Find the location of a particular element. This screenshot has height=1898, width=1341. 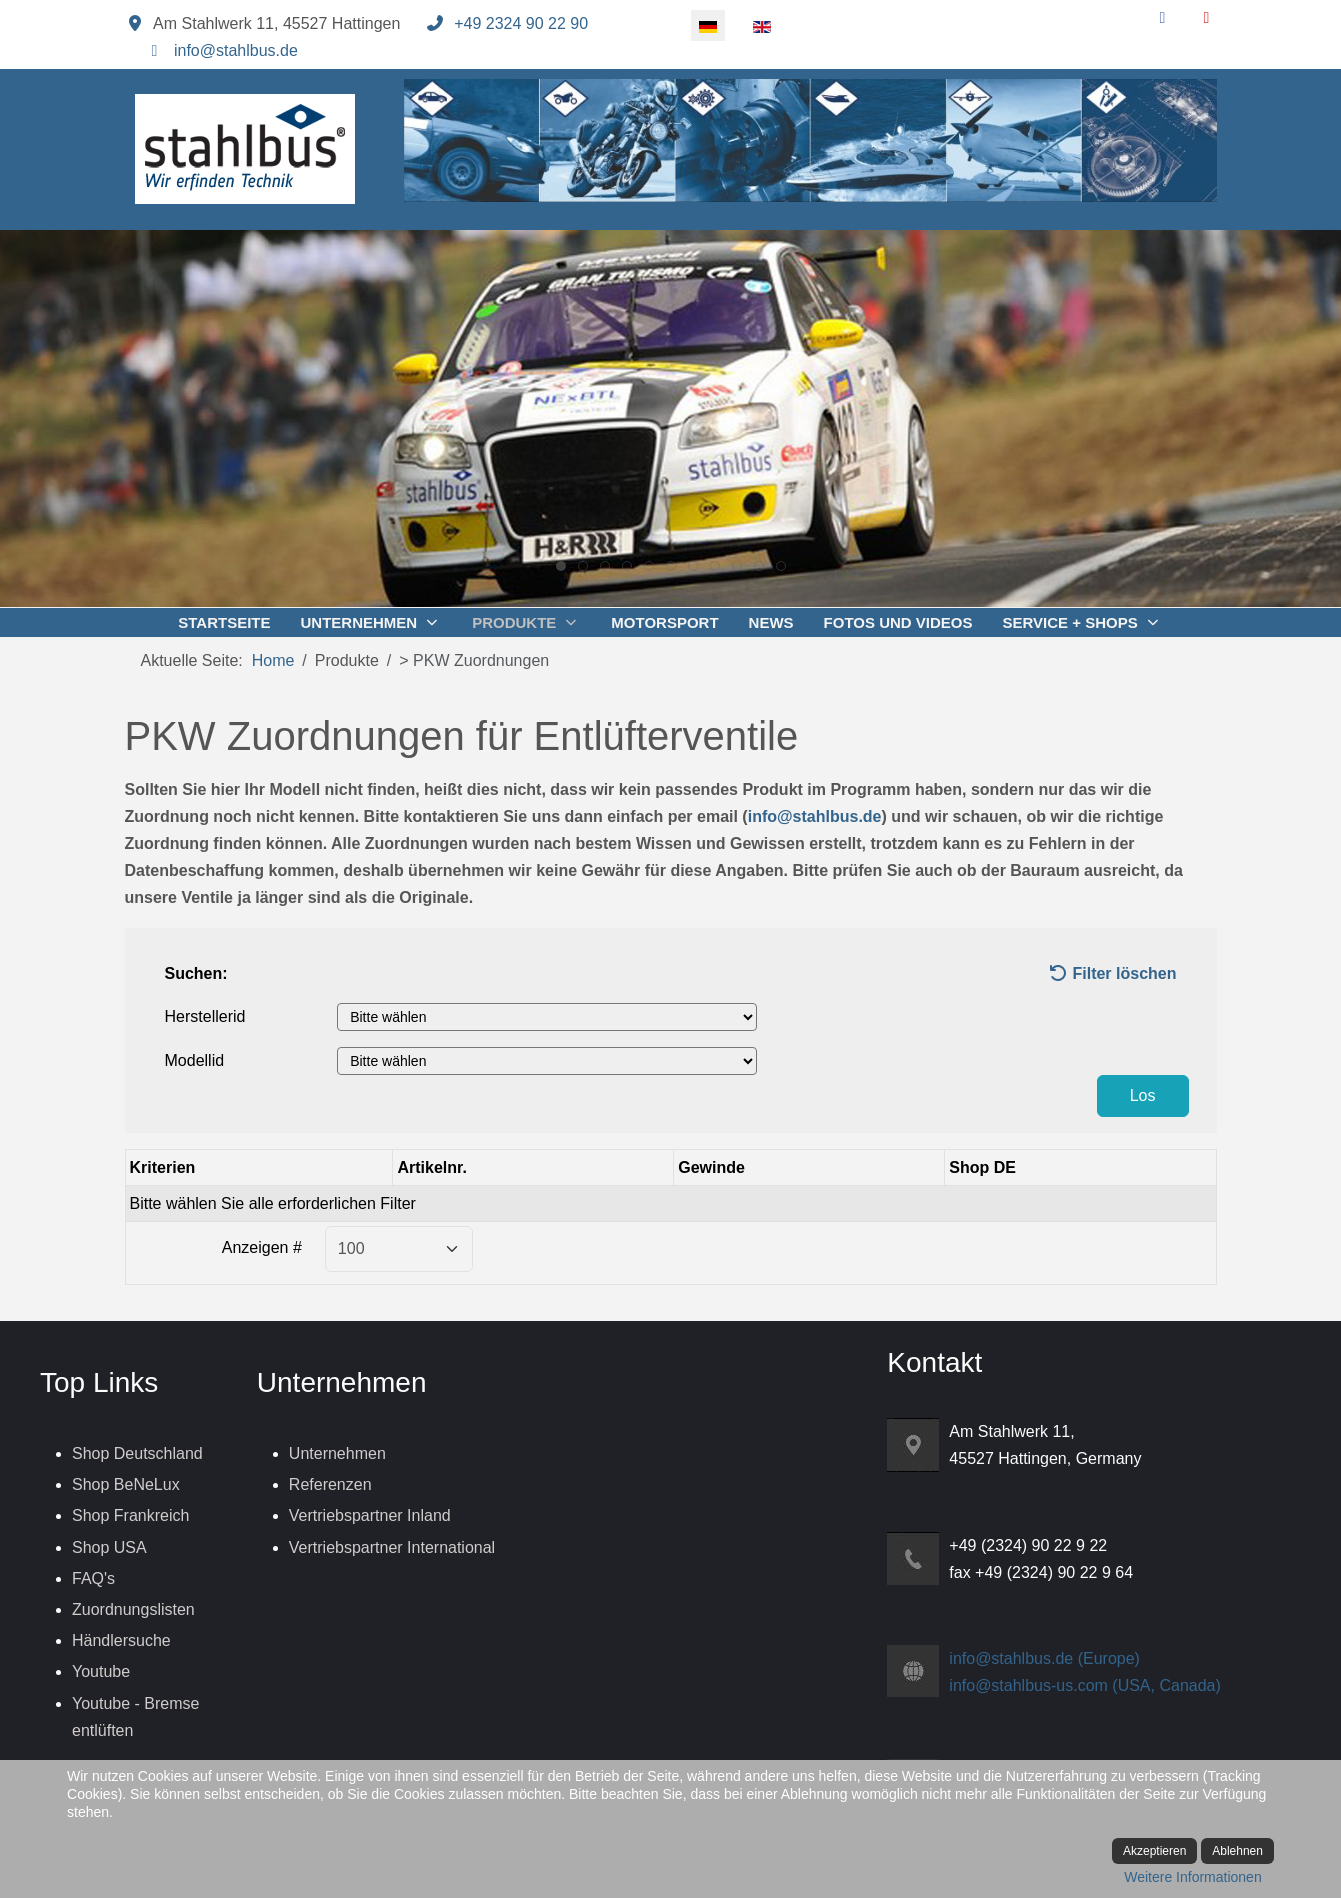

+49 2324 90 22 90 is located at coordinates (521, 23).